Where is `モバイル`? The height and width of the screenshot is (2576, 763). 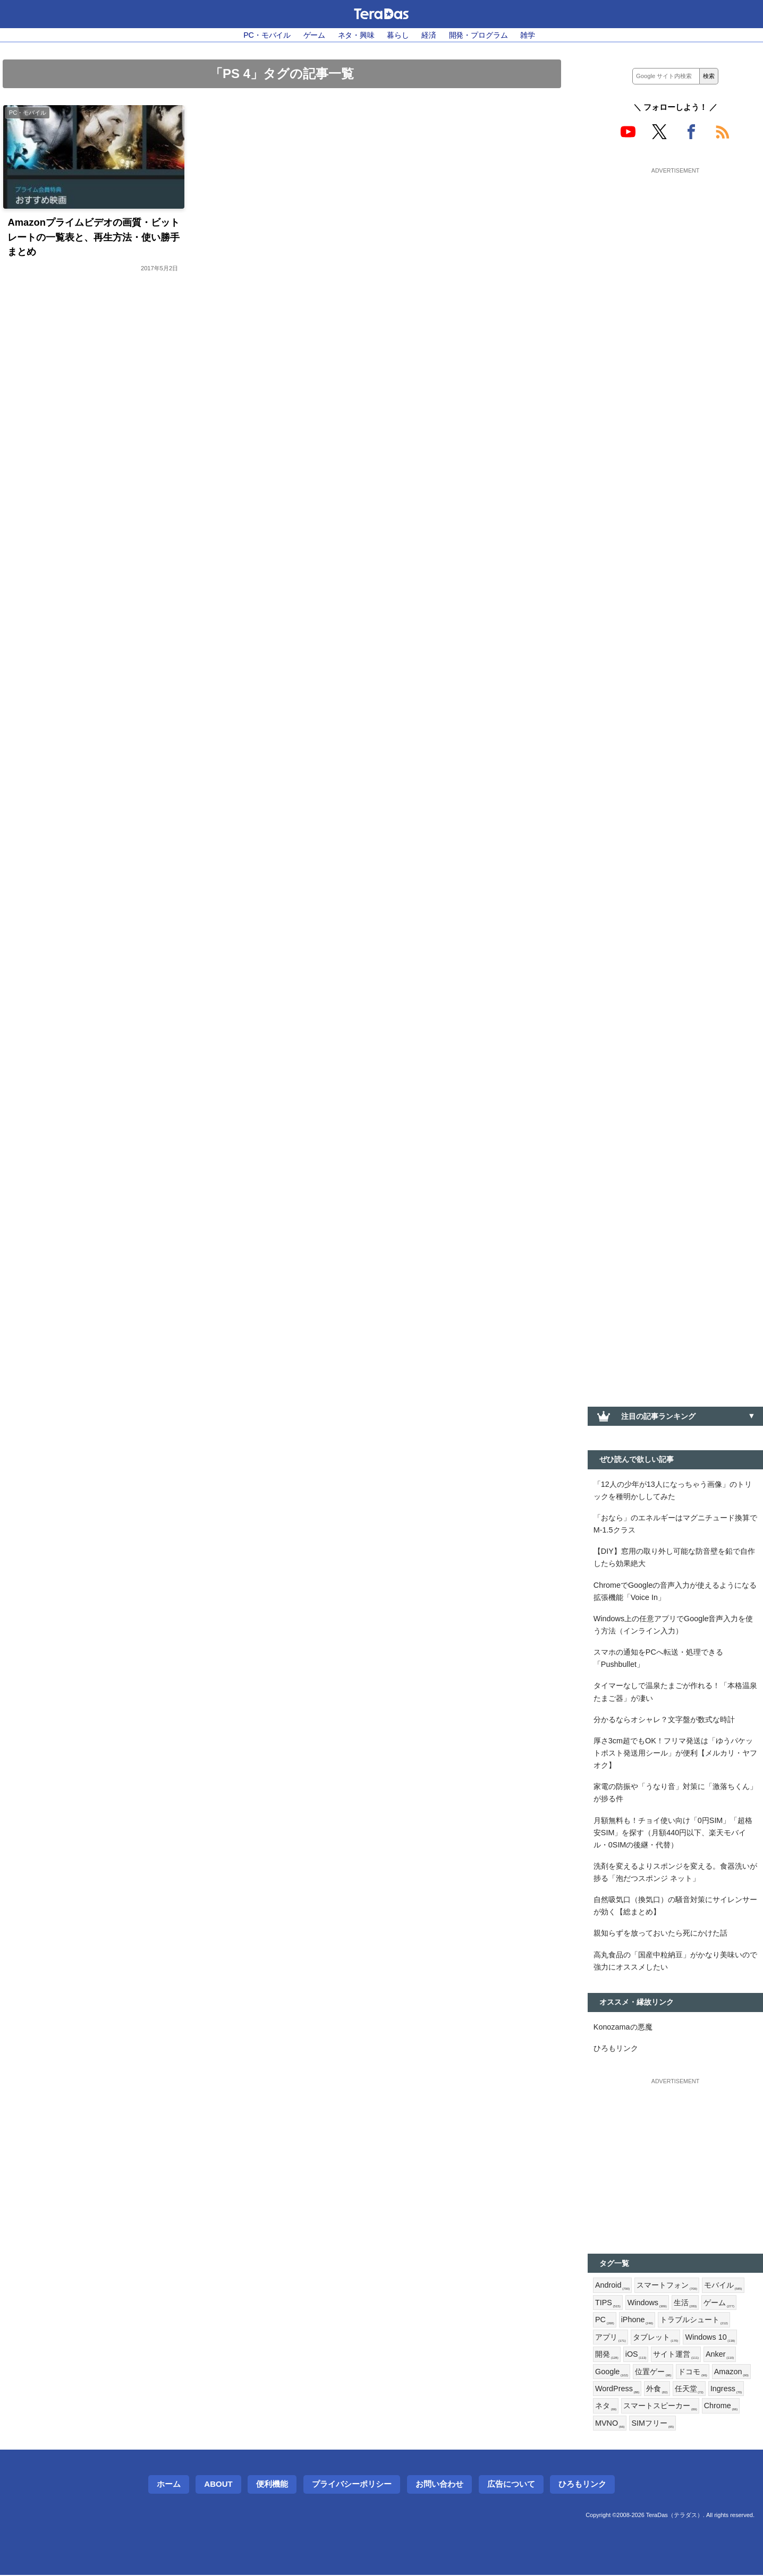
モバイル is located at coordinates (723, 2286).